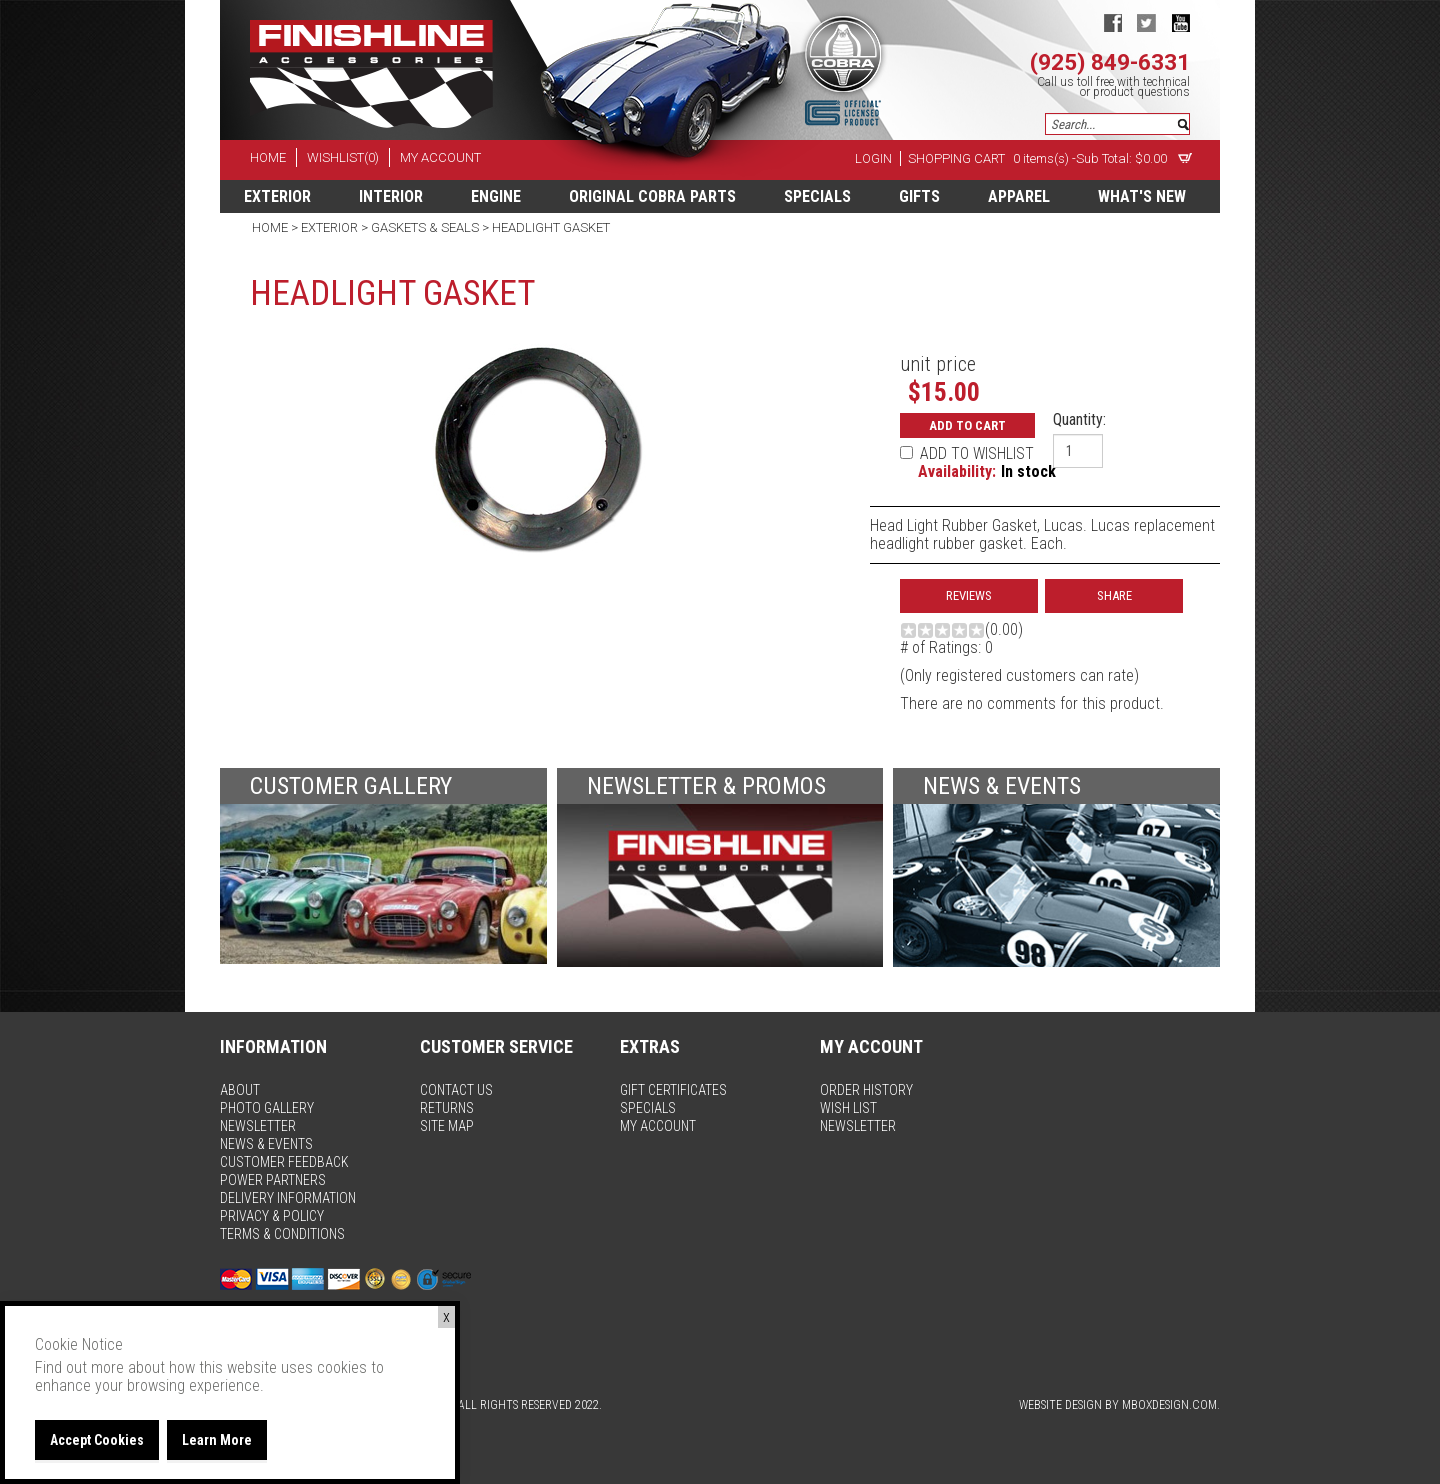 This screenshot has height=1484, width=1440. I want to click on Quantity:, so click(1079, 420).